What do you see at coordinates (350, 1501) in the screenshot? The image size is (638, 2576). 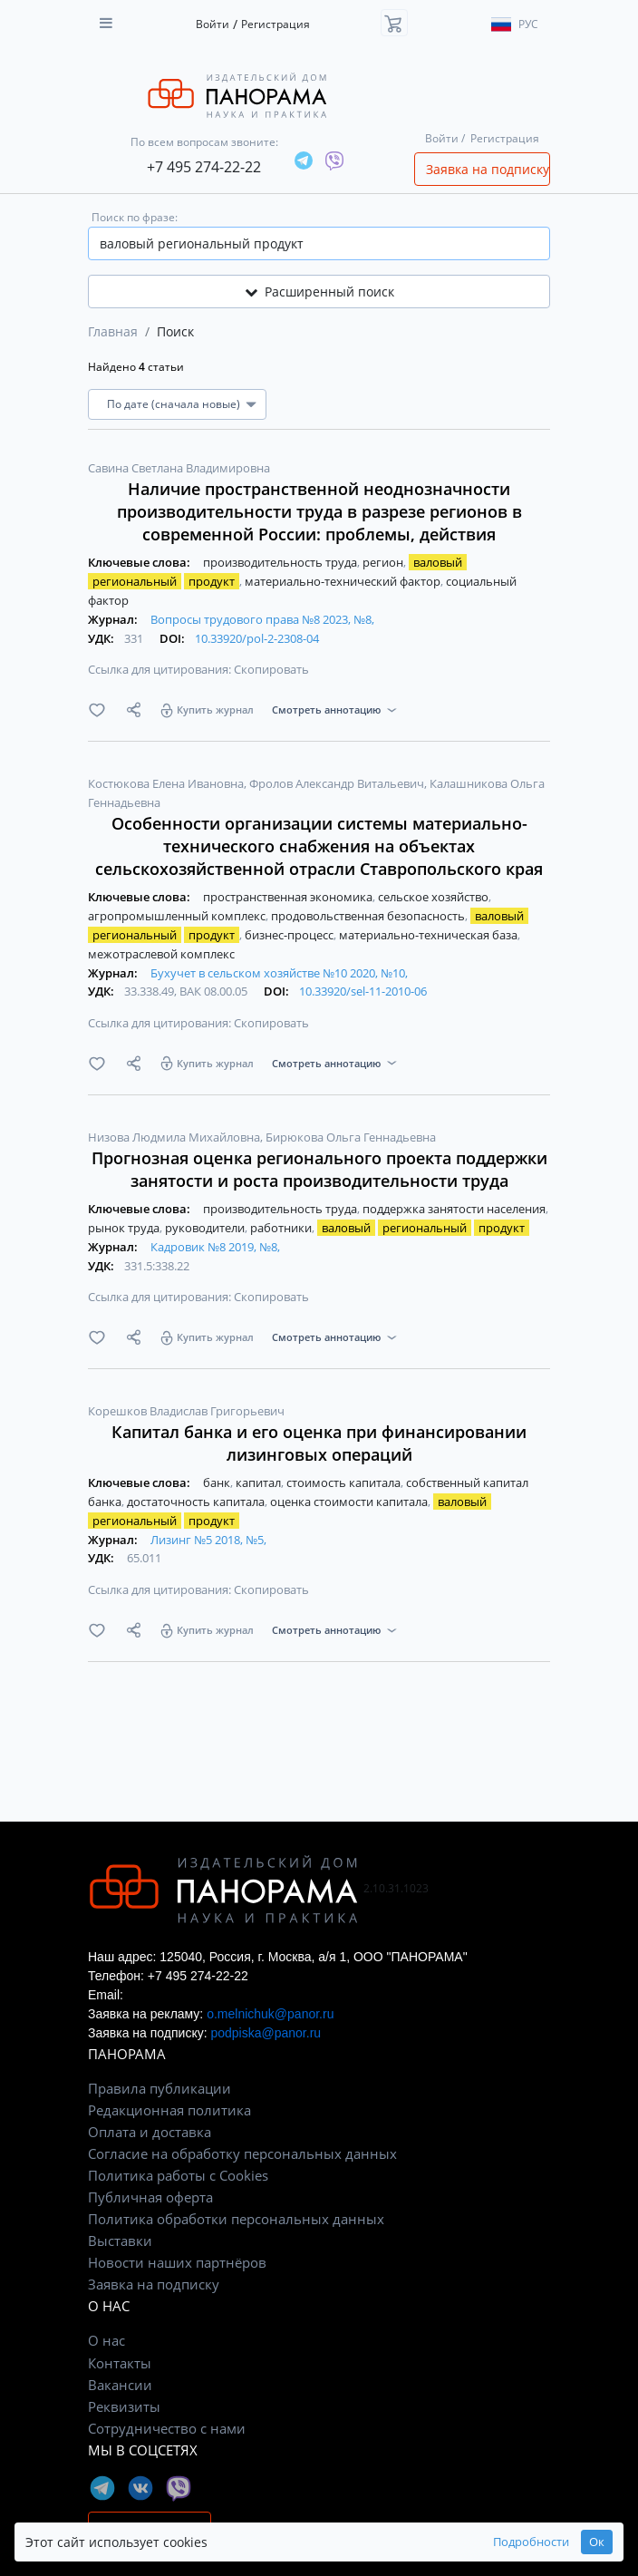 I see `оценка стоимости капитала` at bounding box center [350, 1501].